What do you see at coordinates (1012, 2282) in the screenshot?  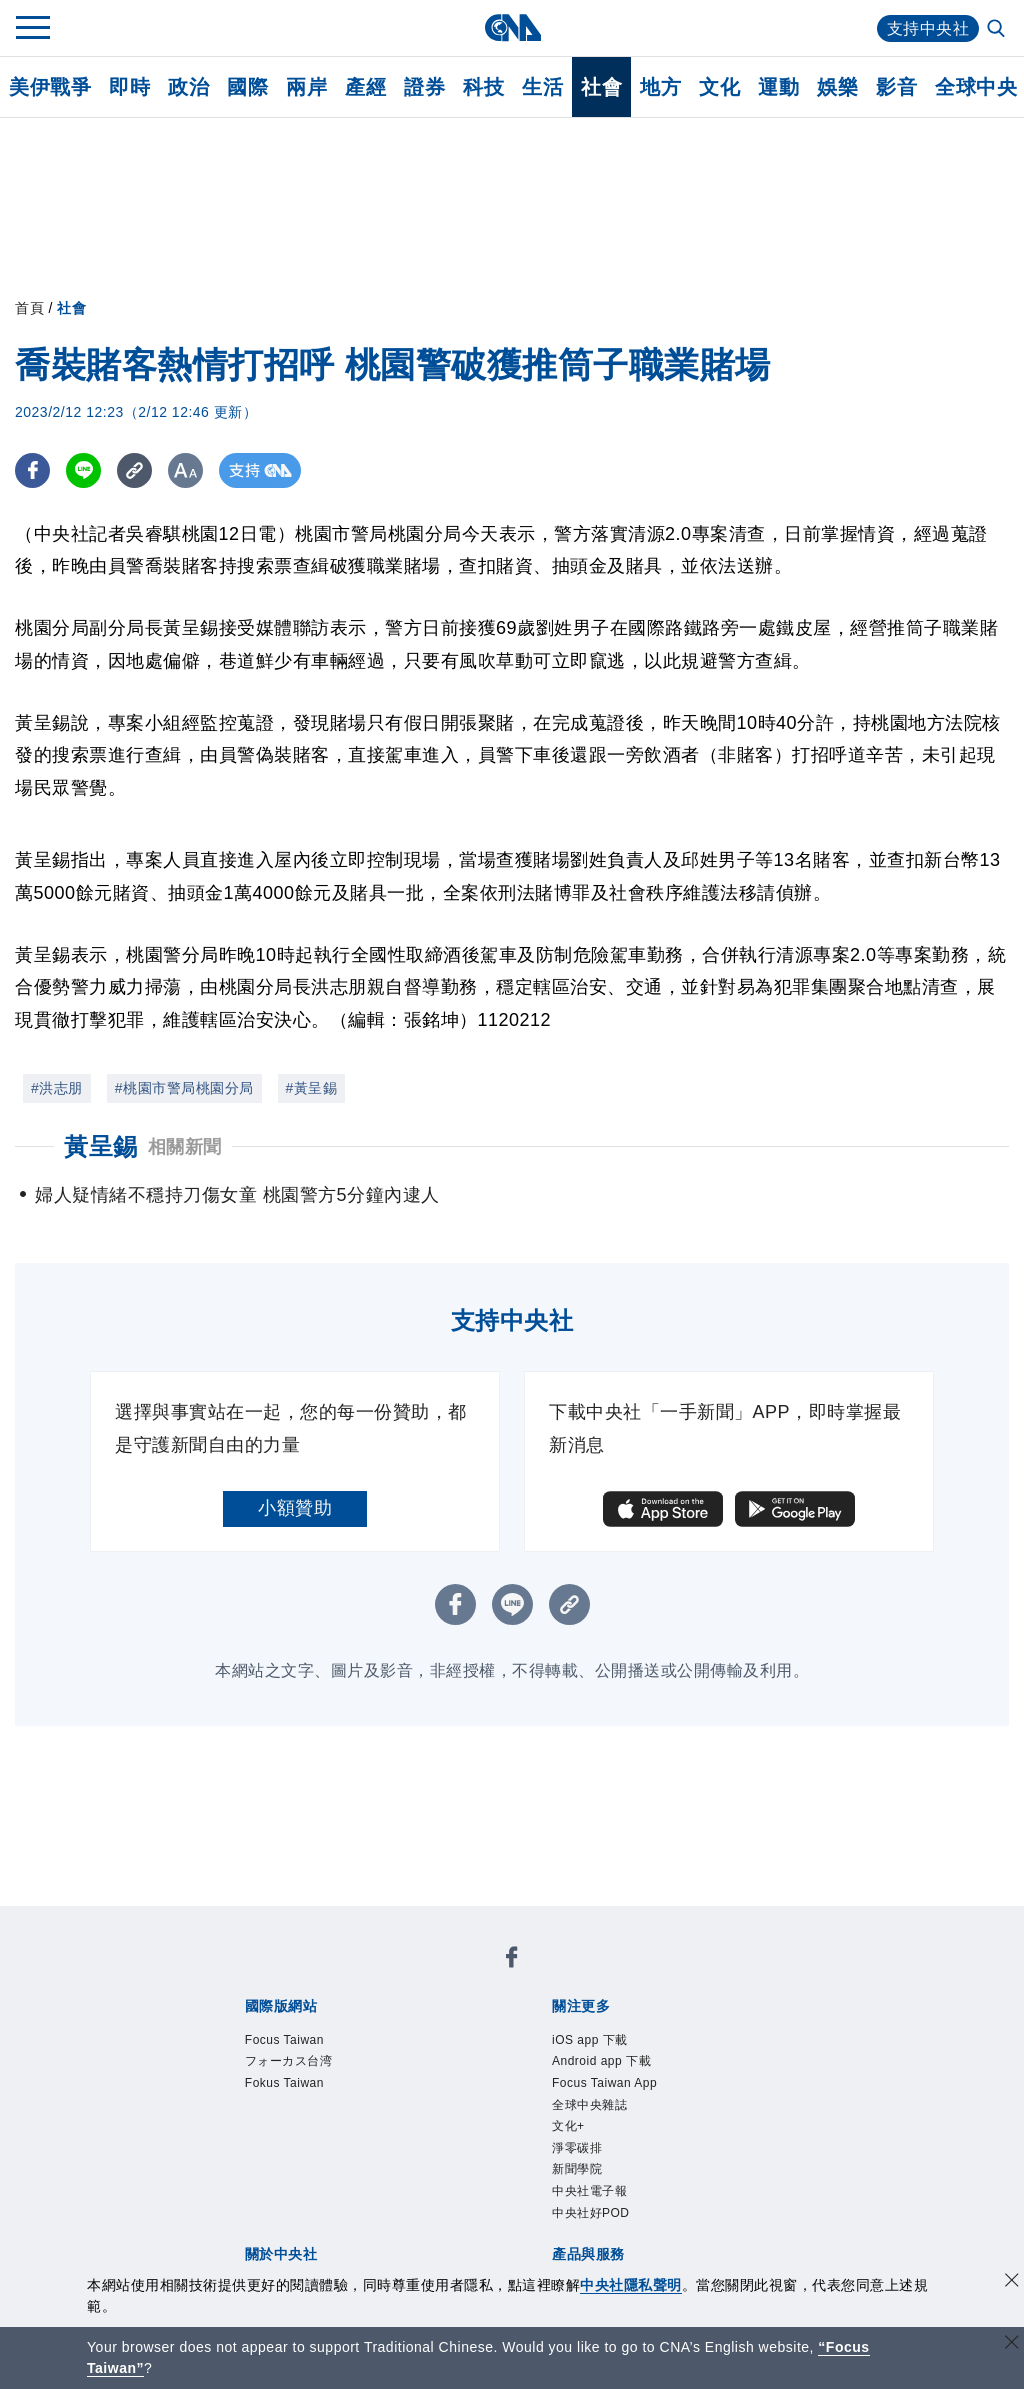 I see `[同意並關閉隱私權]` at bounding box center [1012, 2282].